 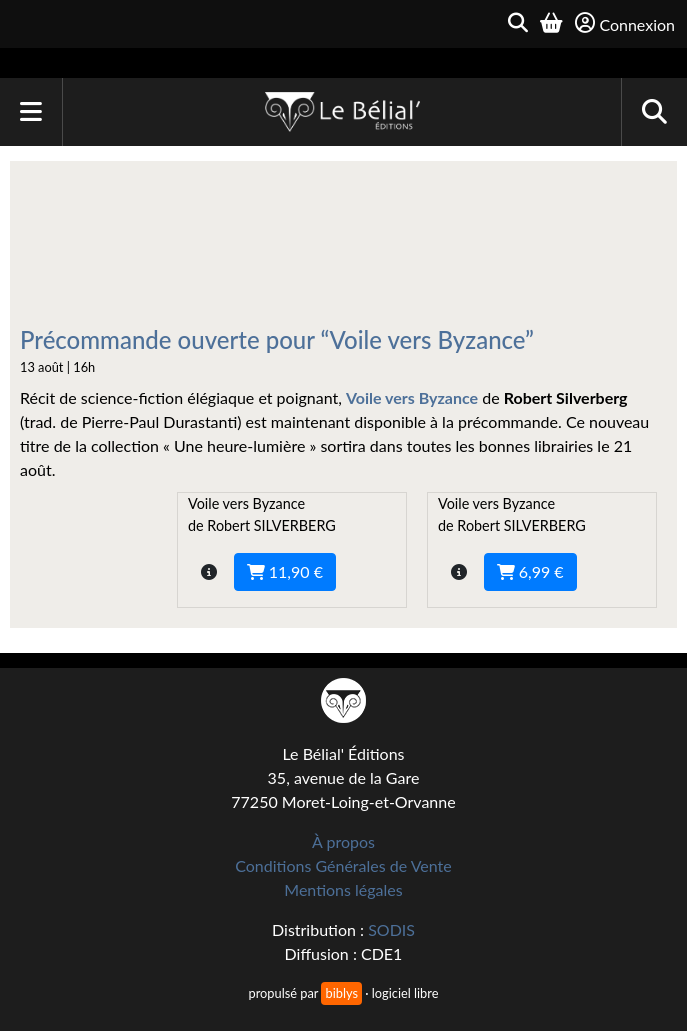 I want to click on Précommande ouverte pour “Voile vers Byzance”, so click(x=277, y=339).